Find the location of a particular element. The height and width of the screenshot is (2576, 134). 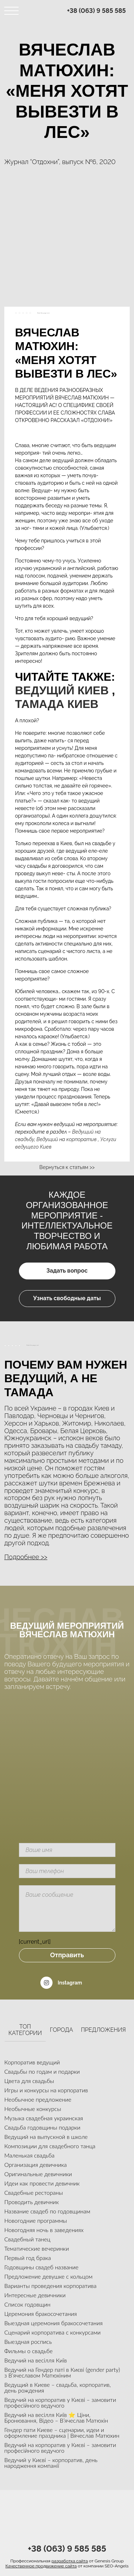

Годовщины свадеб название is located at coordinates (41, 2267).